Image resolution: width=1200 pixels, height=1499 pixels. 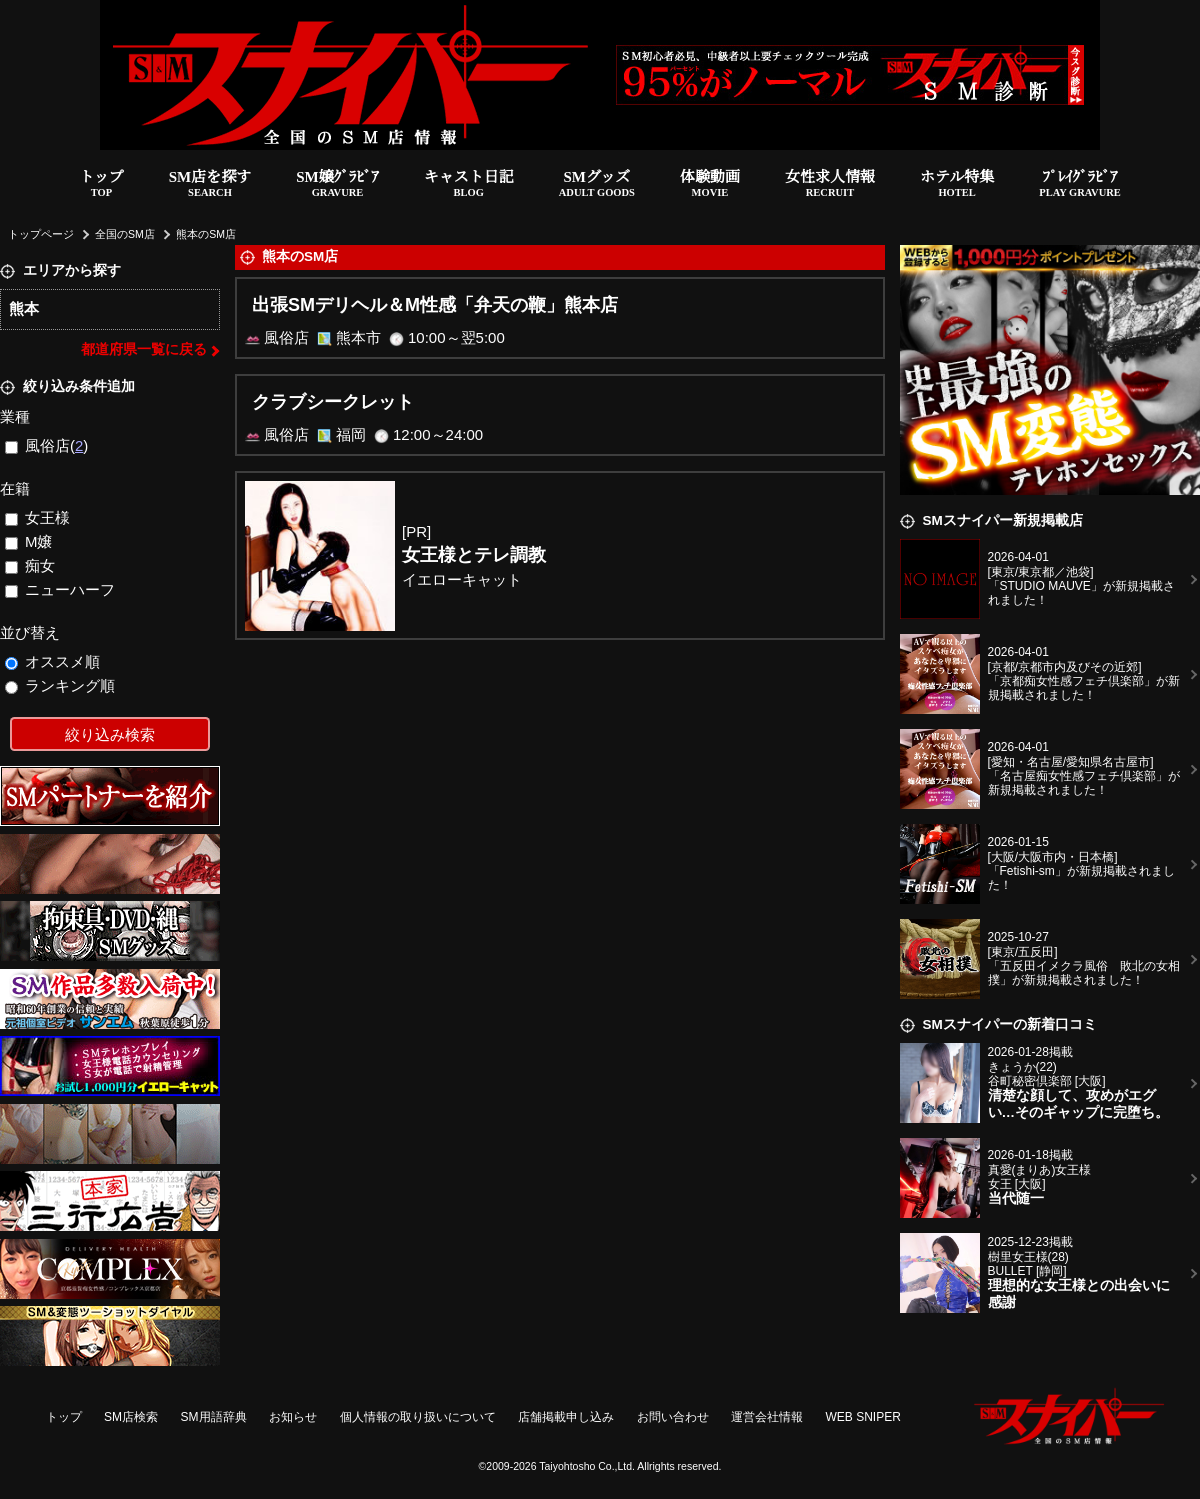 I want to click on SM店検索, so click(x=131, y=1417).